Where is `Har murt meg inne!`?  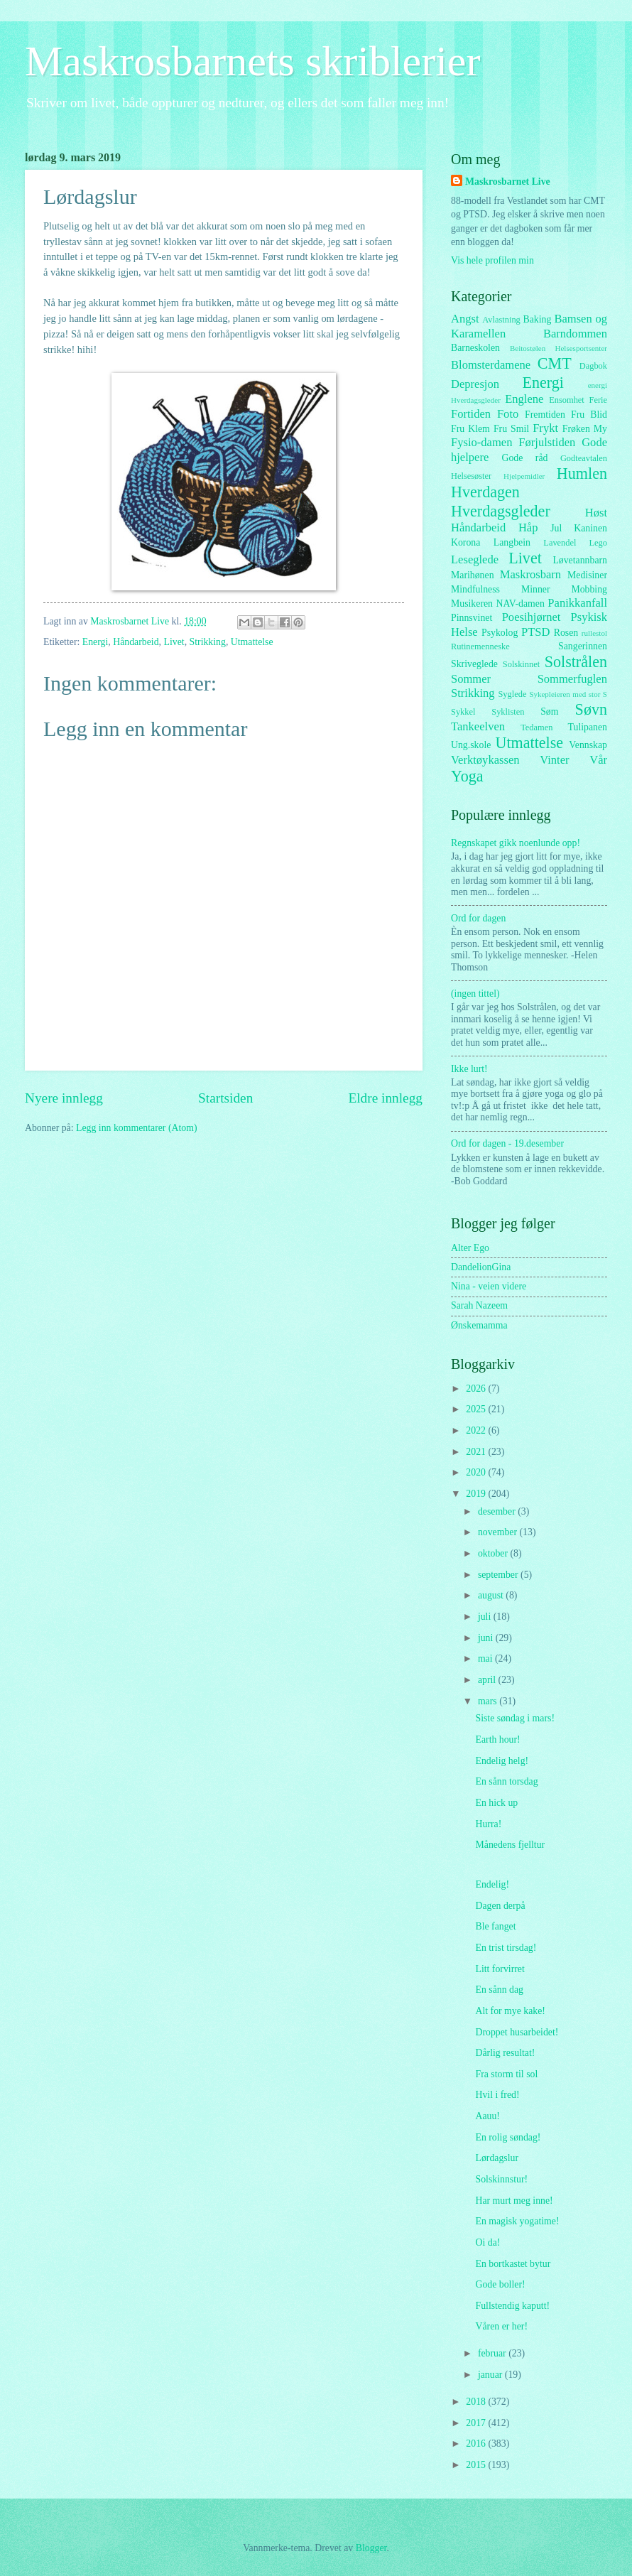
Har murt meg inne! is located at coordinates (513, 2200).